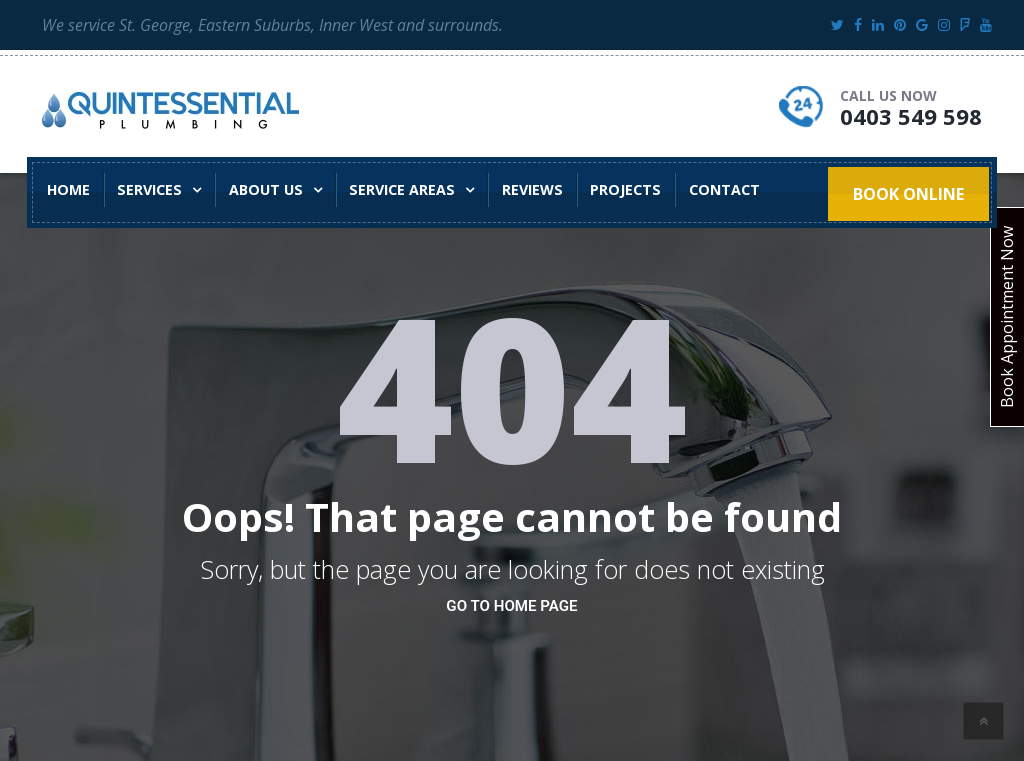 The image size is (1024, 761). Describe the element at coordinates (597, 189) in the screenshot. I see `Projects` at that location.